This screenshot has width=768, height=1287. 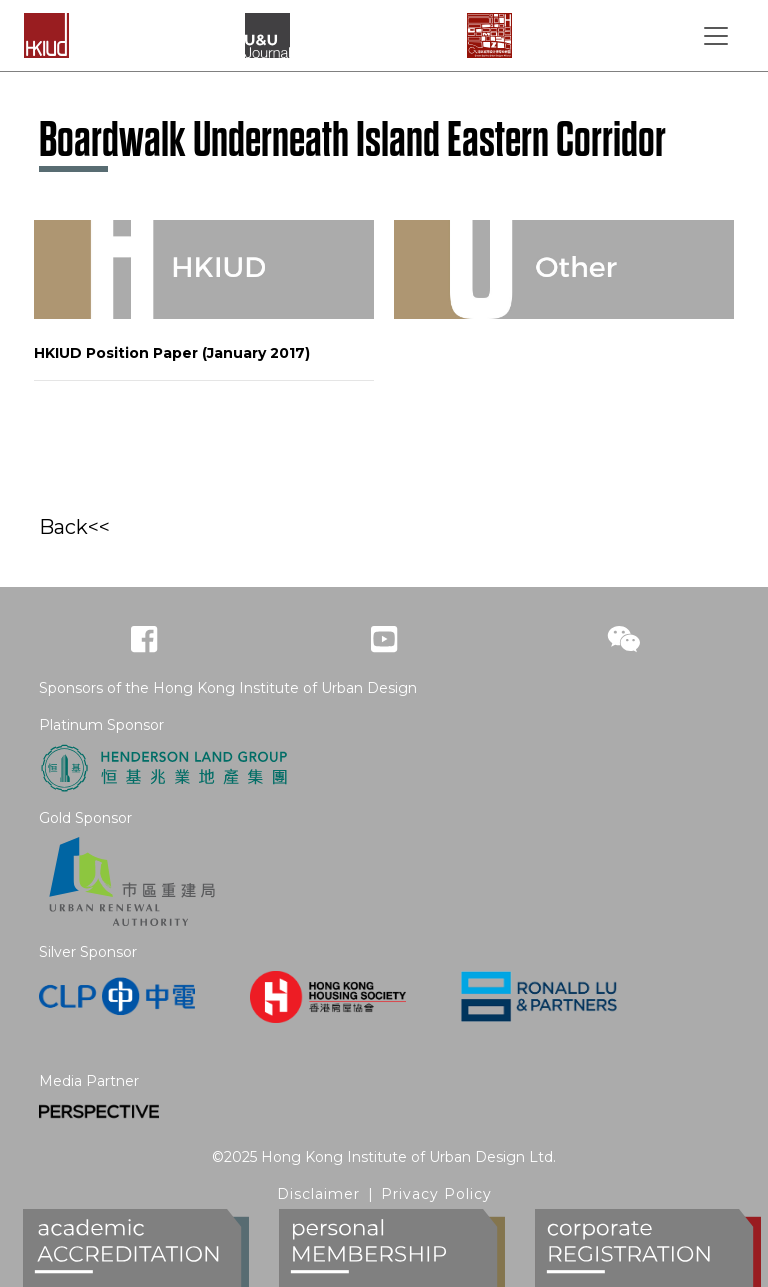 What do you see at coordinates (74, 527) in the screenshot?
I see `Back<<` at bounding box center [74, 527].